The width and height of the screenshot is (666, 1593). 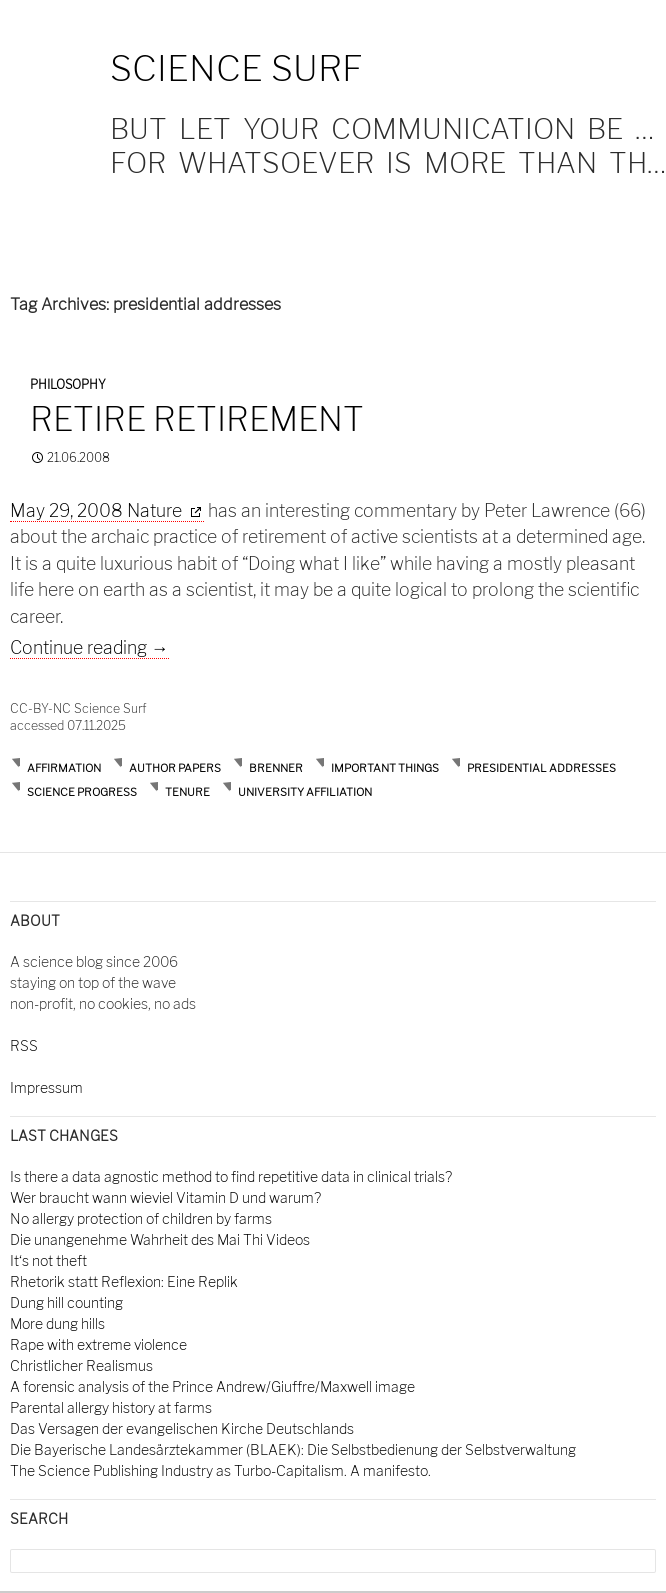 What do you see at coordinates (160, 1239) in the screenshot?
I see `Die unangenehme Wahrheit des Mai Thi Videos` at bounding box center [160, 1239].